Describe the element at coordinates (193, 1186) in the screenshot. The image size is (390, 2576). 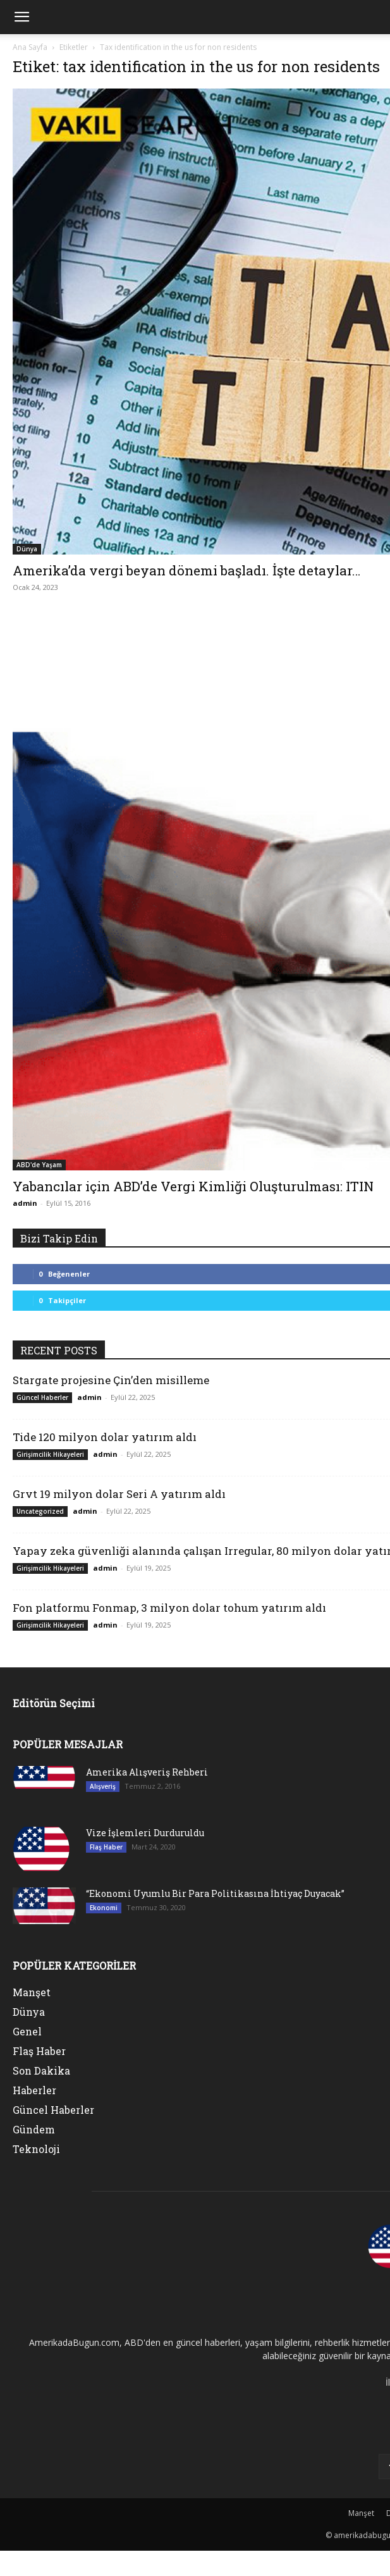
I see `Yabancılar için ABD’de Vergi Kimliği Oluşturulması: ITIN` at that location.